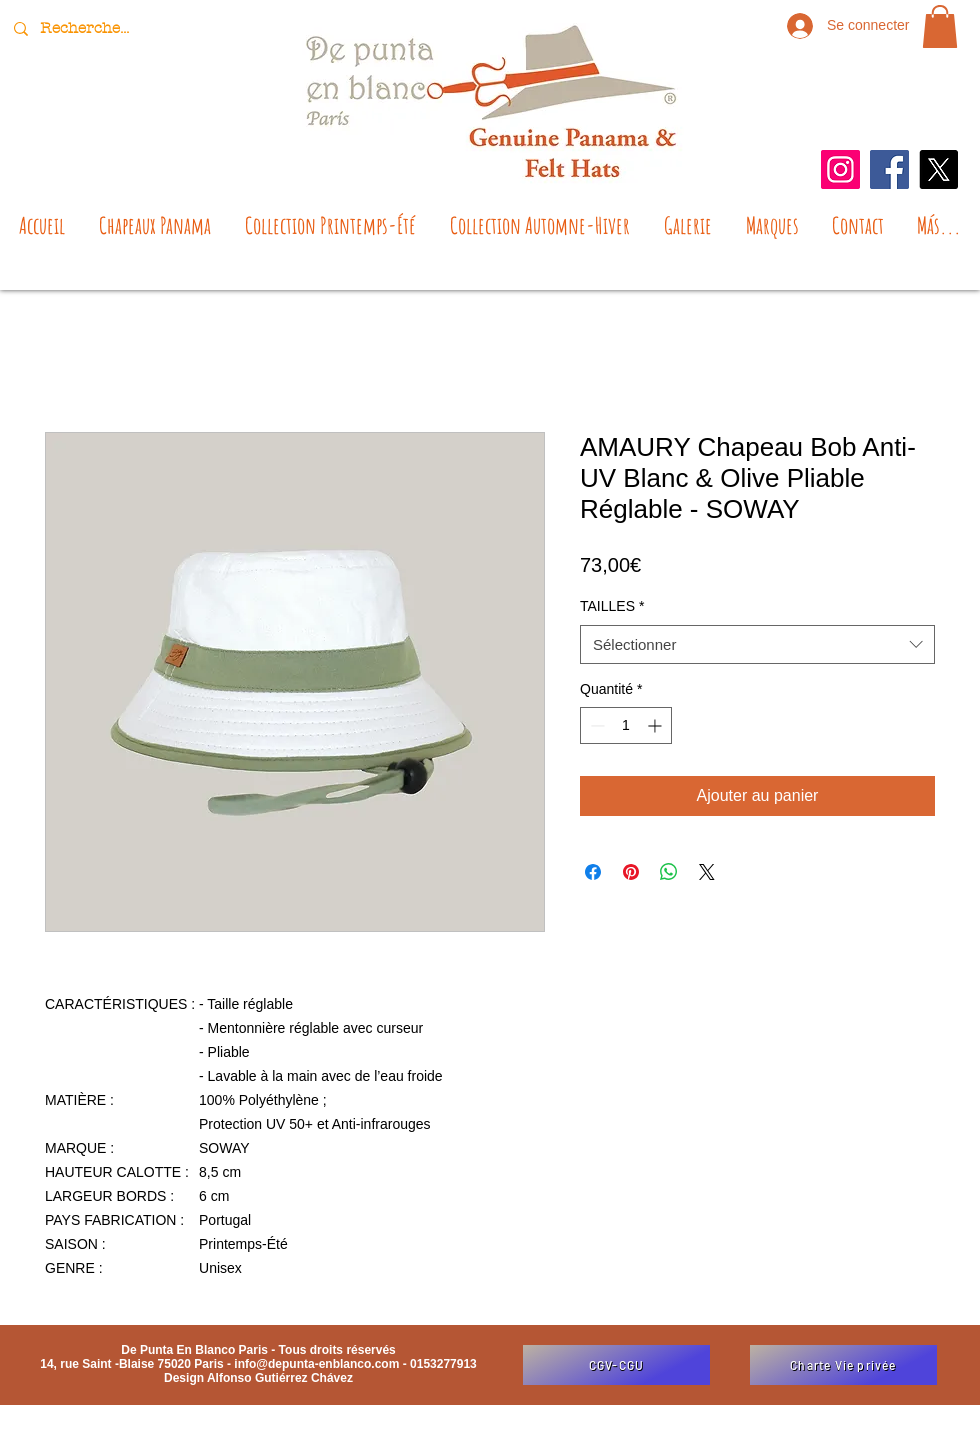 The height and width of the screenshot is (1447, 980). I want to click on [Épinglez sur Pinterest], so click(631, 872).